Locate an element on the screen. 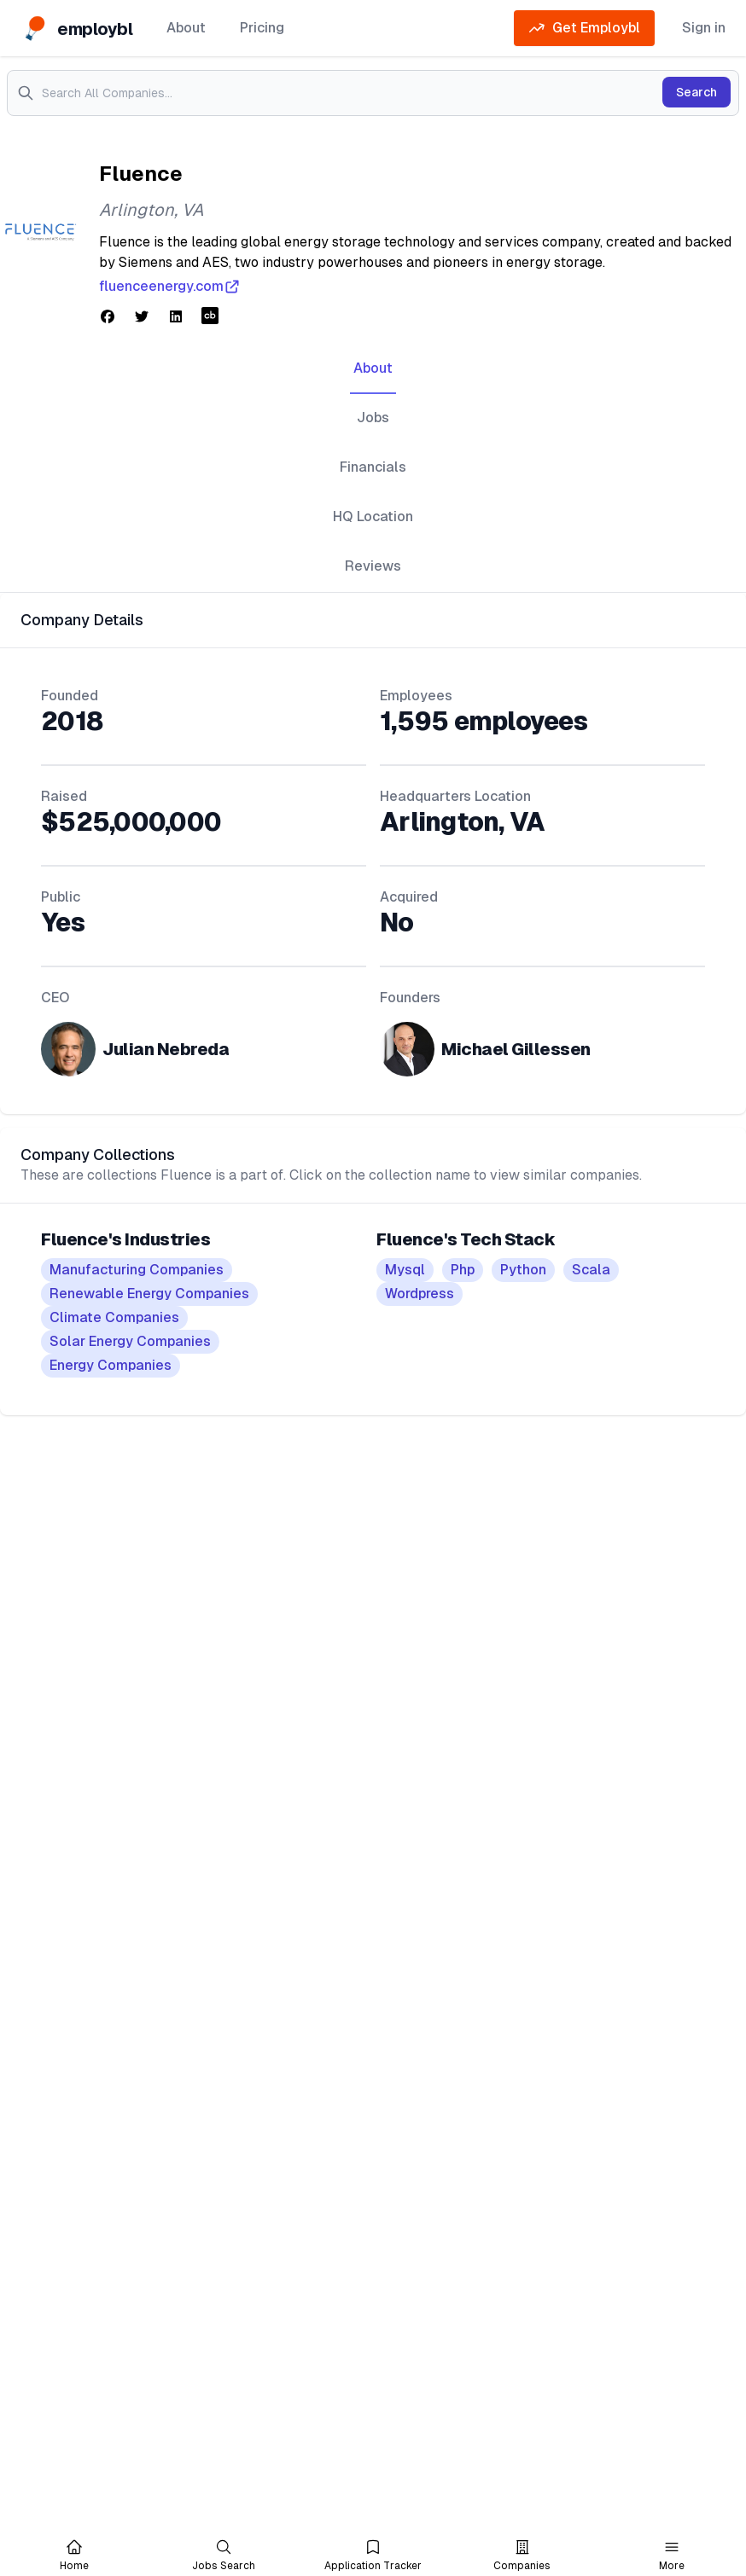 The image size is (746, 2576). fluenceenergy.com is located at coordinates (170, 286).